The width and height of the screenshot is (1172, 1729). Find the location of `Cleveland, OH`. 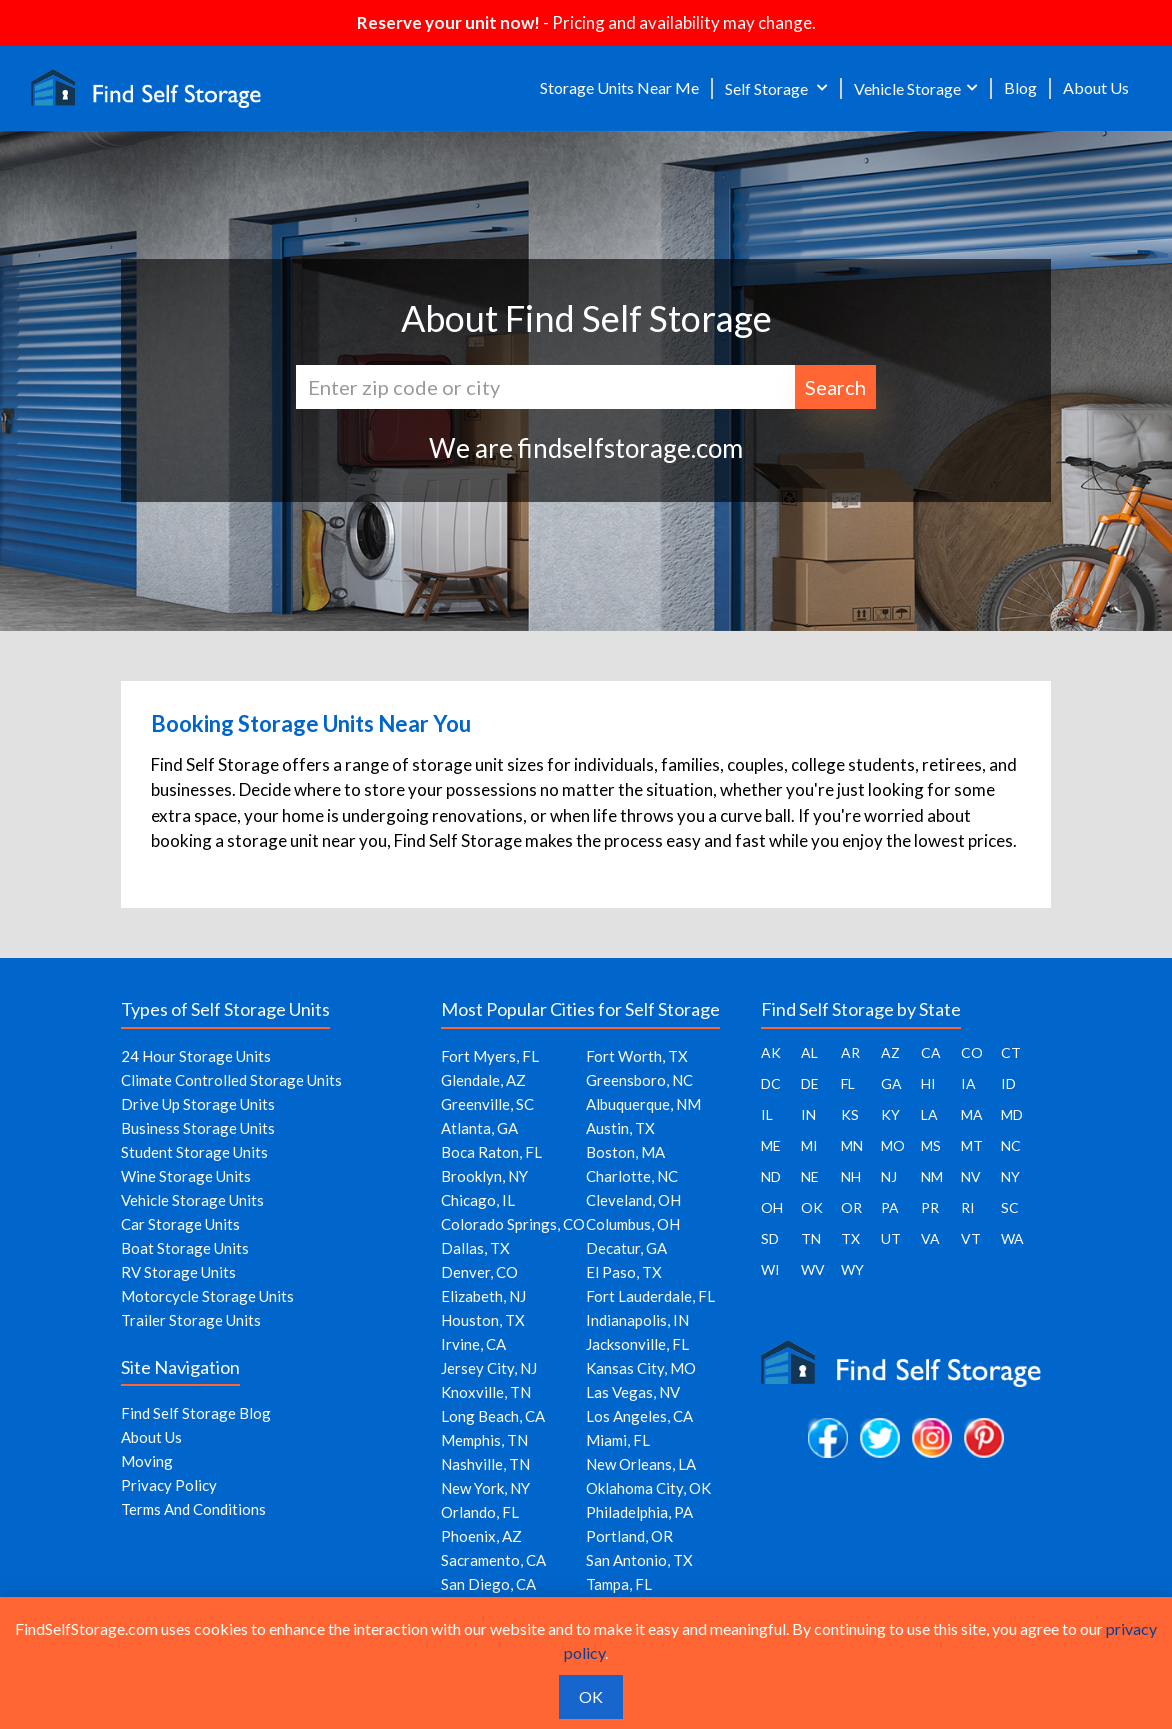

Cleveland, OH is located at coordinates (633, 1200).